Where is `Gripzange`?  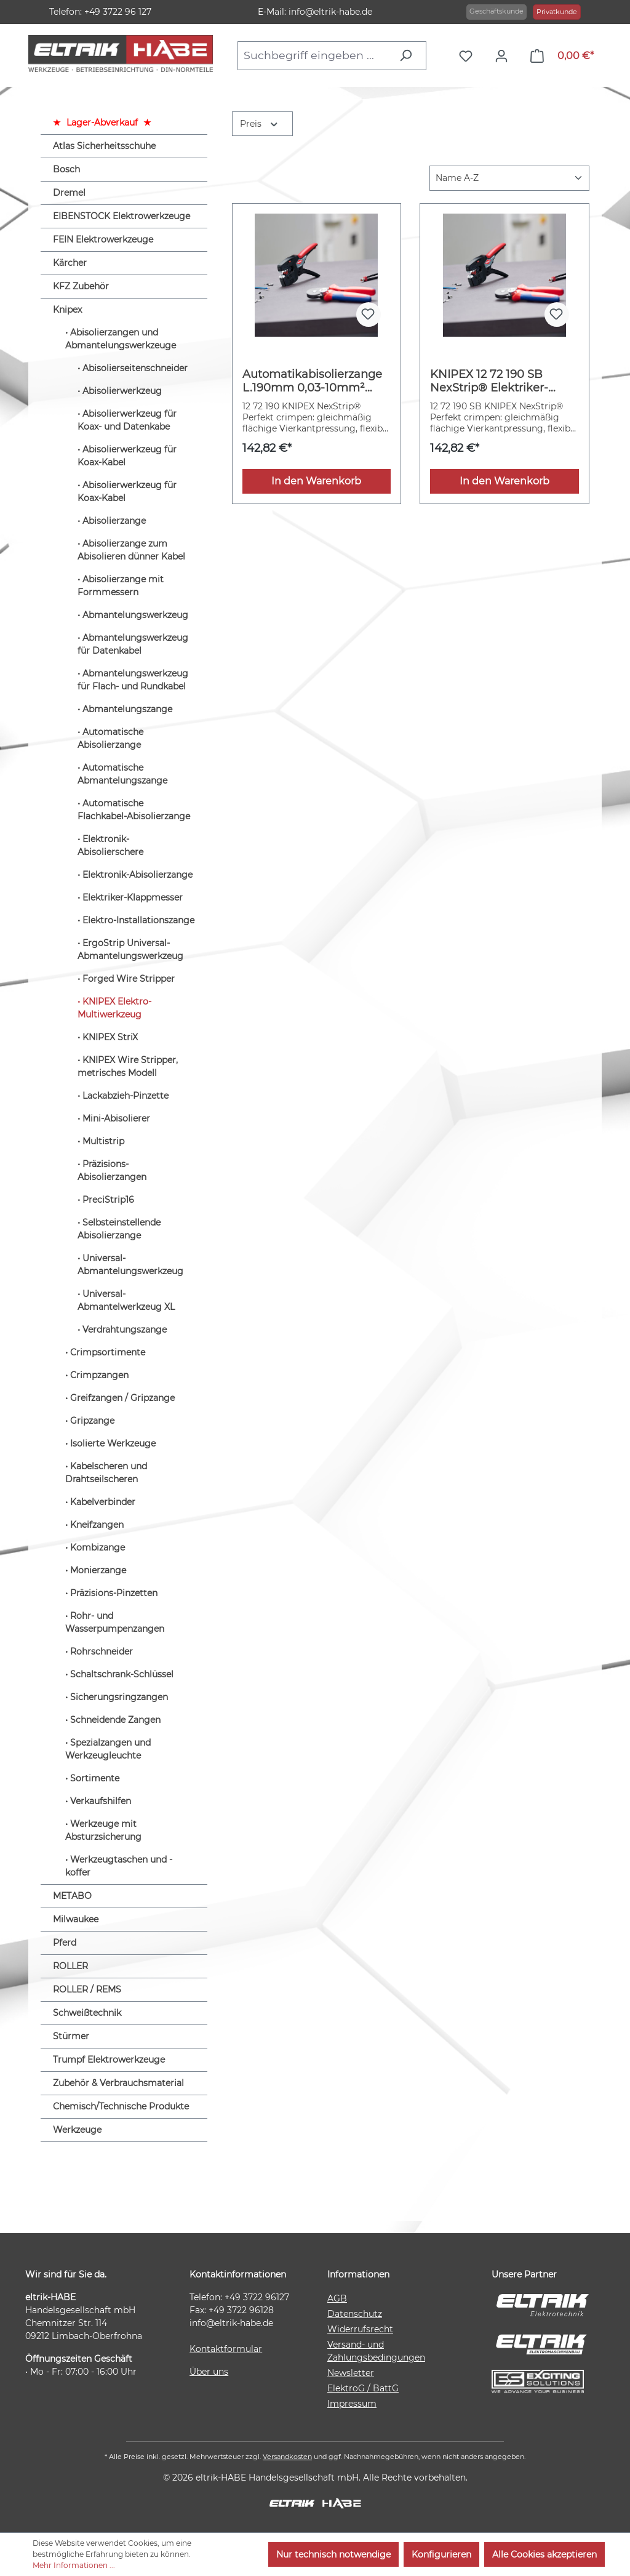
Gripzange is located at coordinates (92, 1420).